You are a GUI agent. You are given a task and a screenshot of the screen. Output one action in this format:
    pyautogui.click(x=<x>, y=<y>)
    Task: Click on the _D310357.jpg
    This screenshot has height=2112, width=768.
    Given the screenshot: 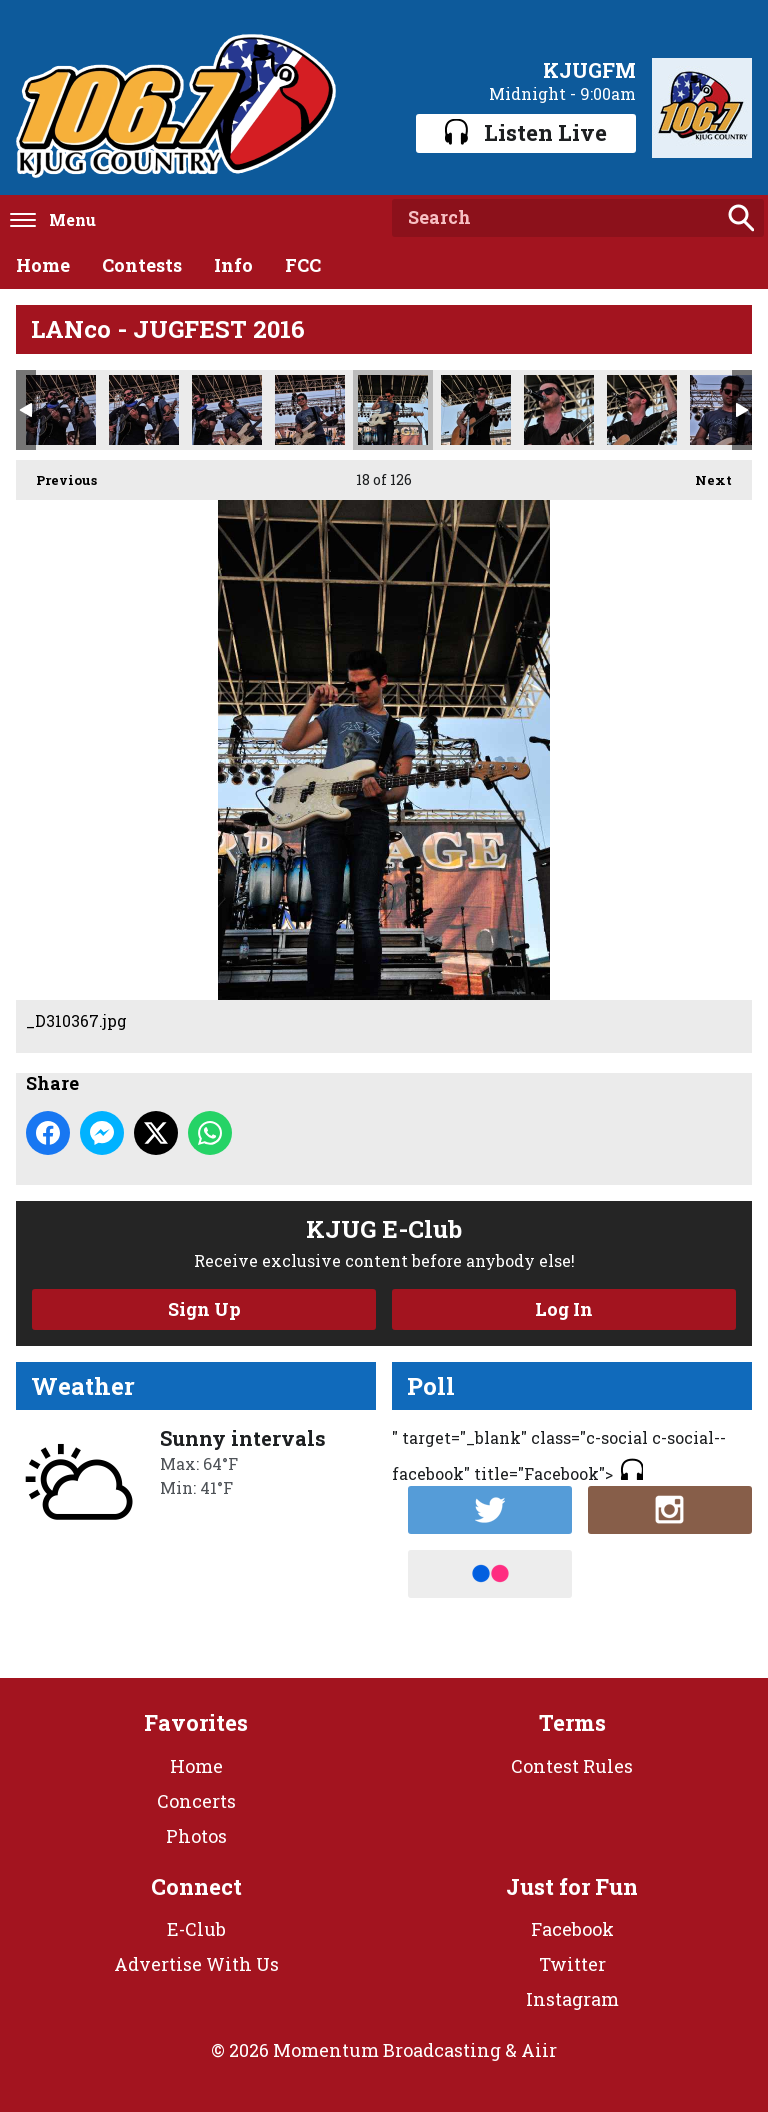 What is the action you would take?
    pyautogui.click(x=61, y=410)
    